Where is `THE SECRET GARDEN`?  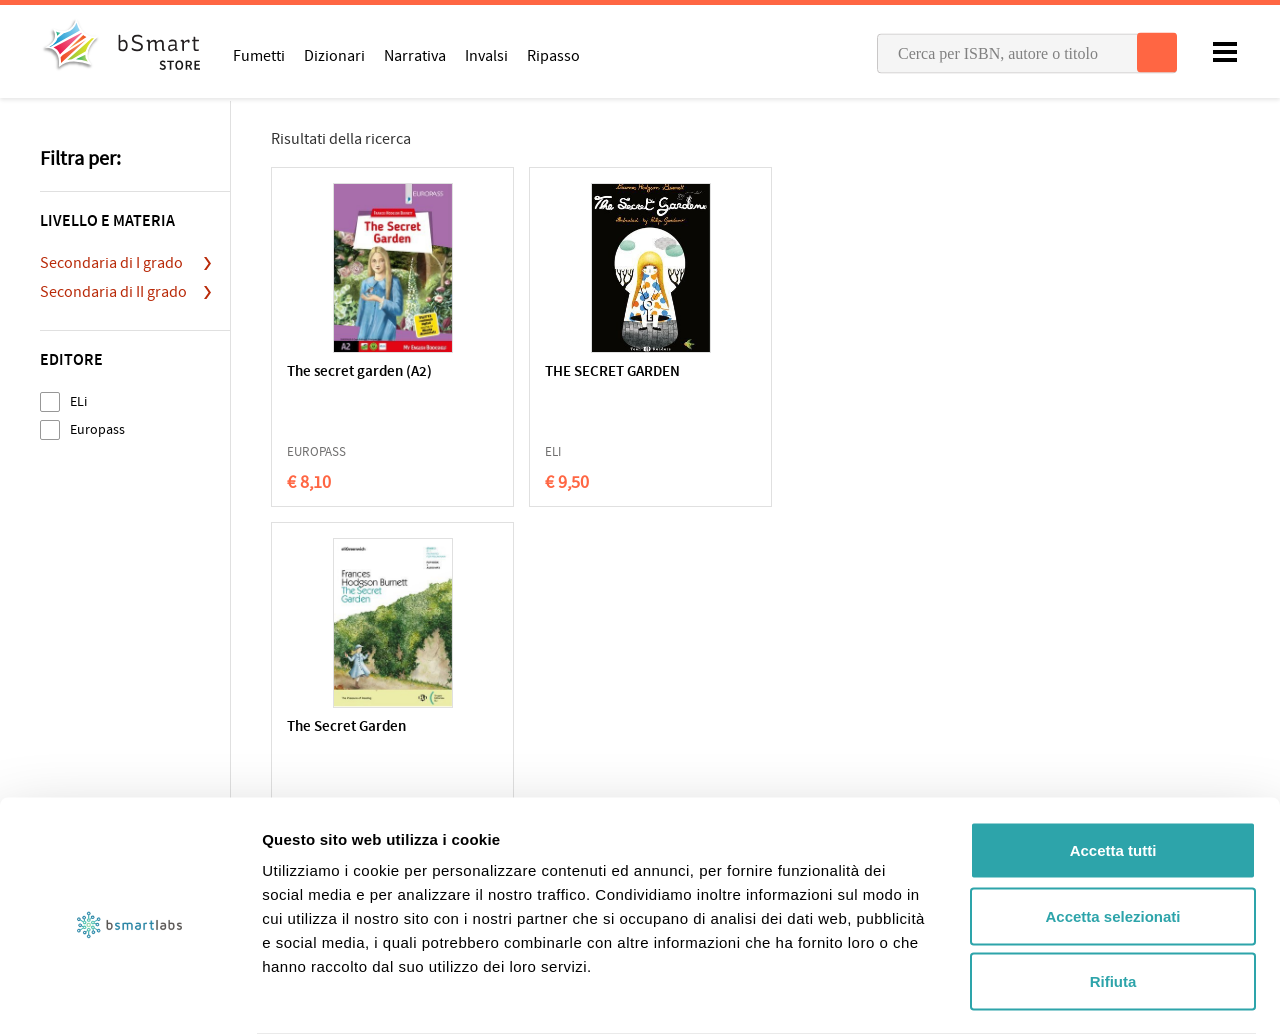 THE SECRET GARDEN is located at coordinates (549, 372).